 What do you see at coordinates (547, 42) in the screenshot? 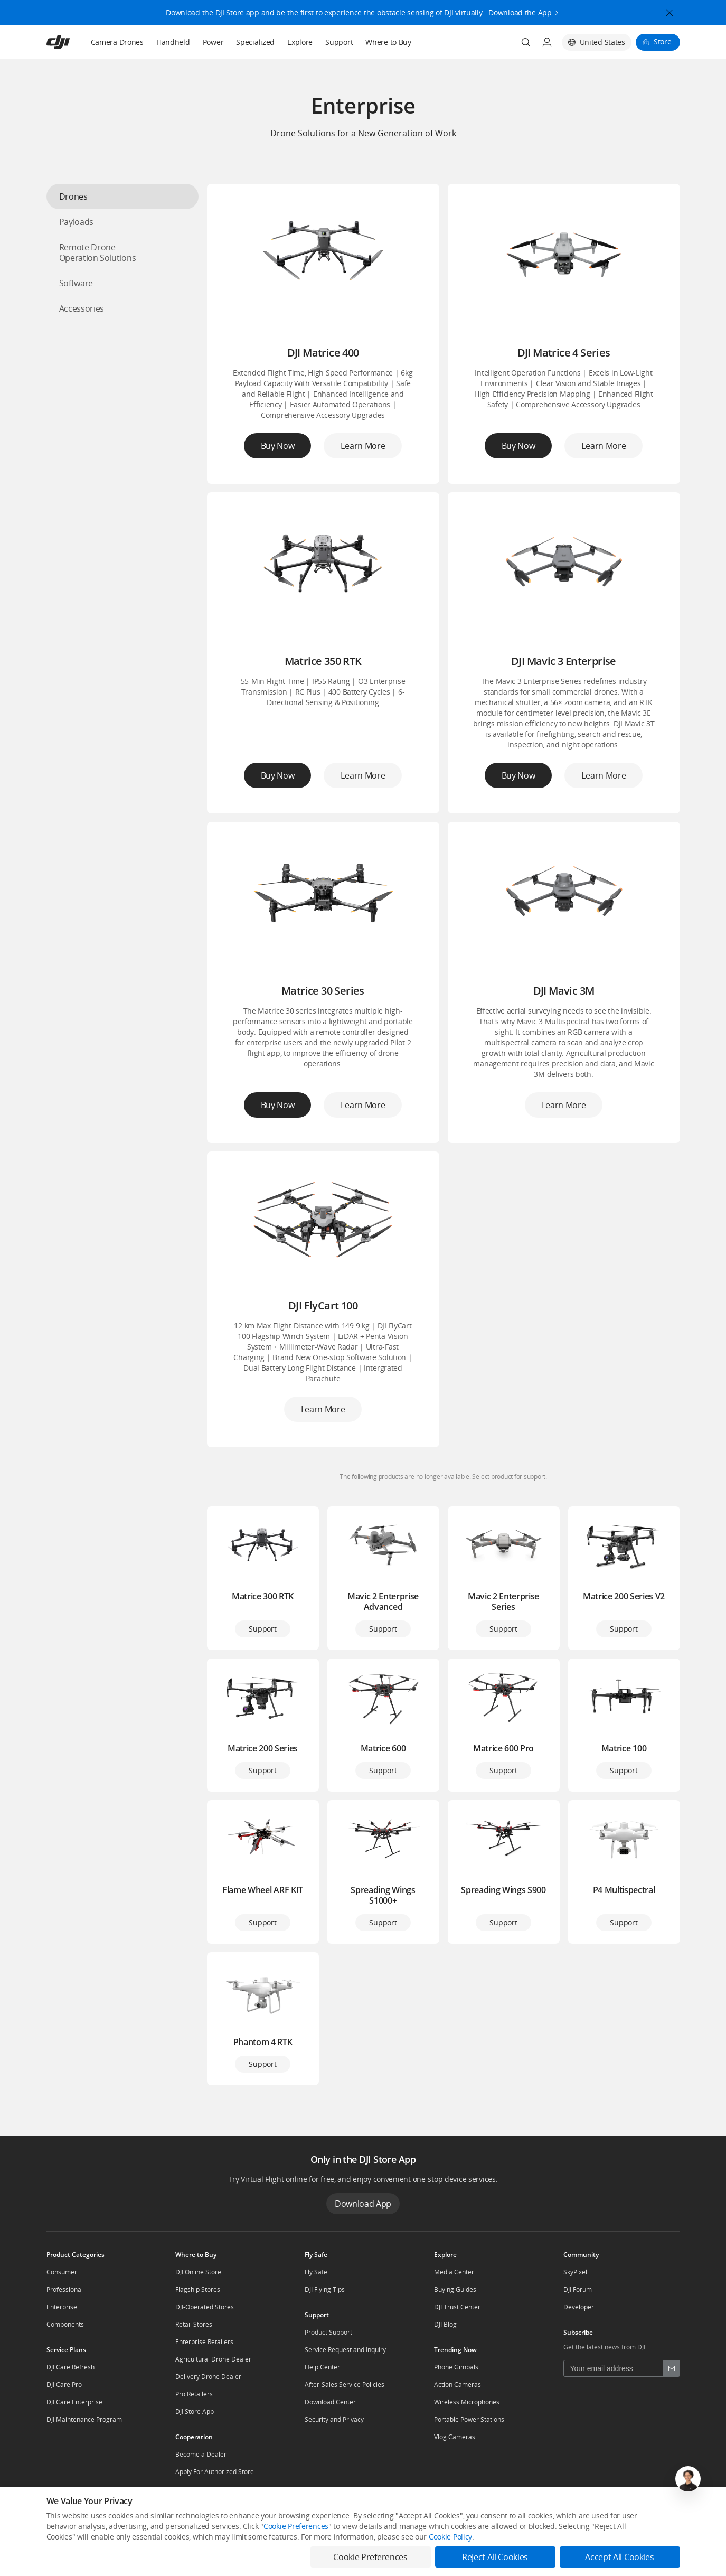
I see `[User Center]` at bounding box center [547, 42].